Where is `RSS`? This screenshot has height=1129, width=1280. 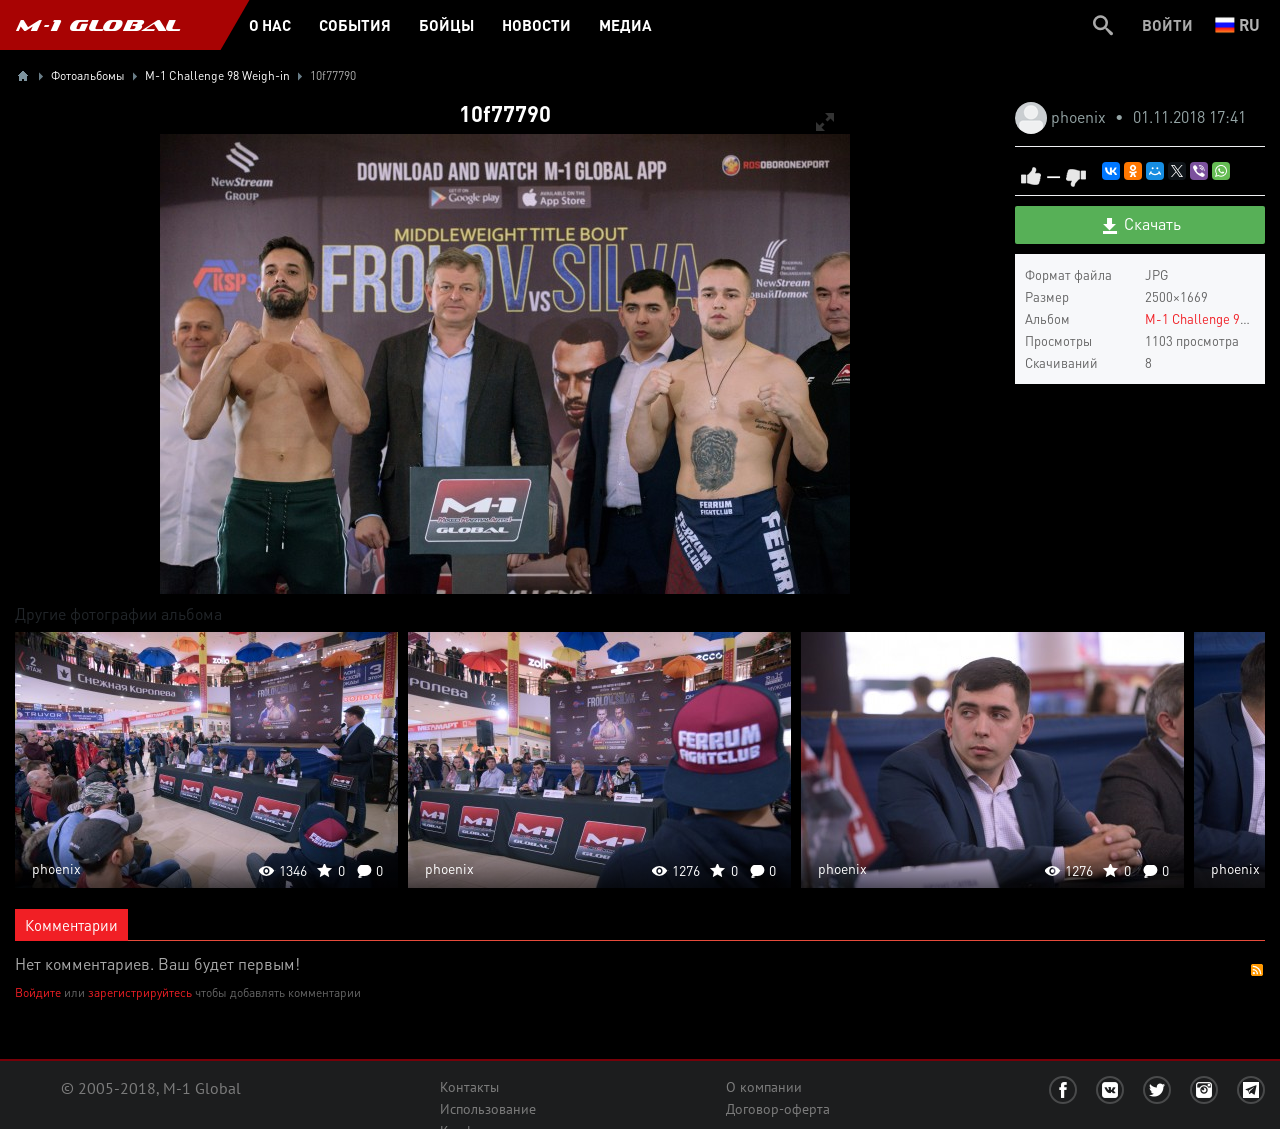
RSS is located at coordinates (1257, 970).